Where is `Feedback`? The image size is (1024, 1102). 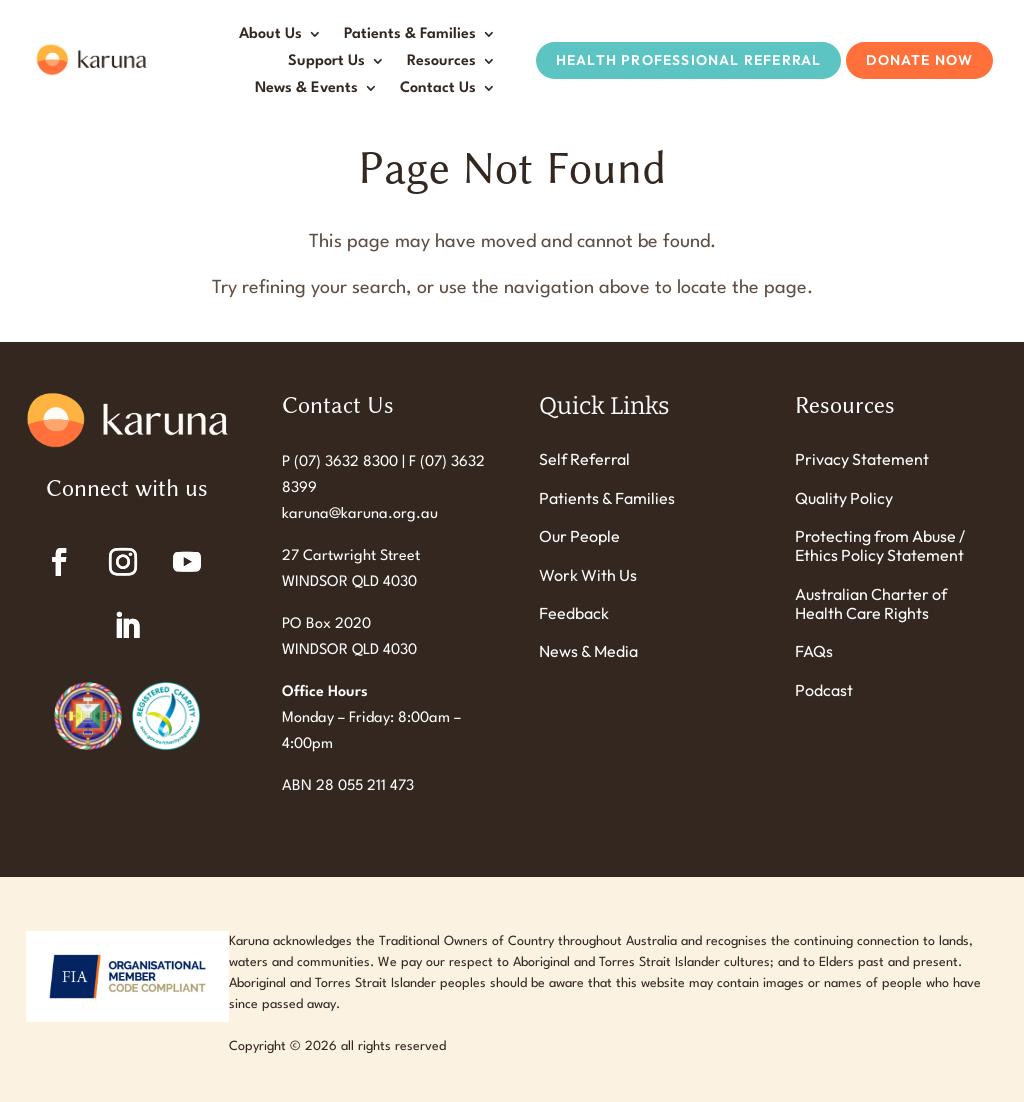
Feedback is located at coordinates (574, 613).